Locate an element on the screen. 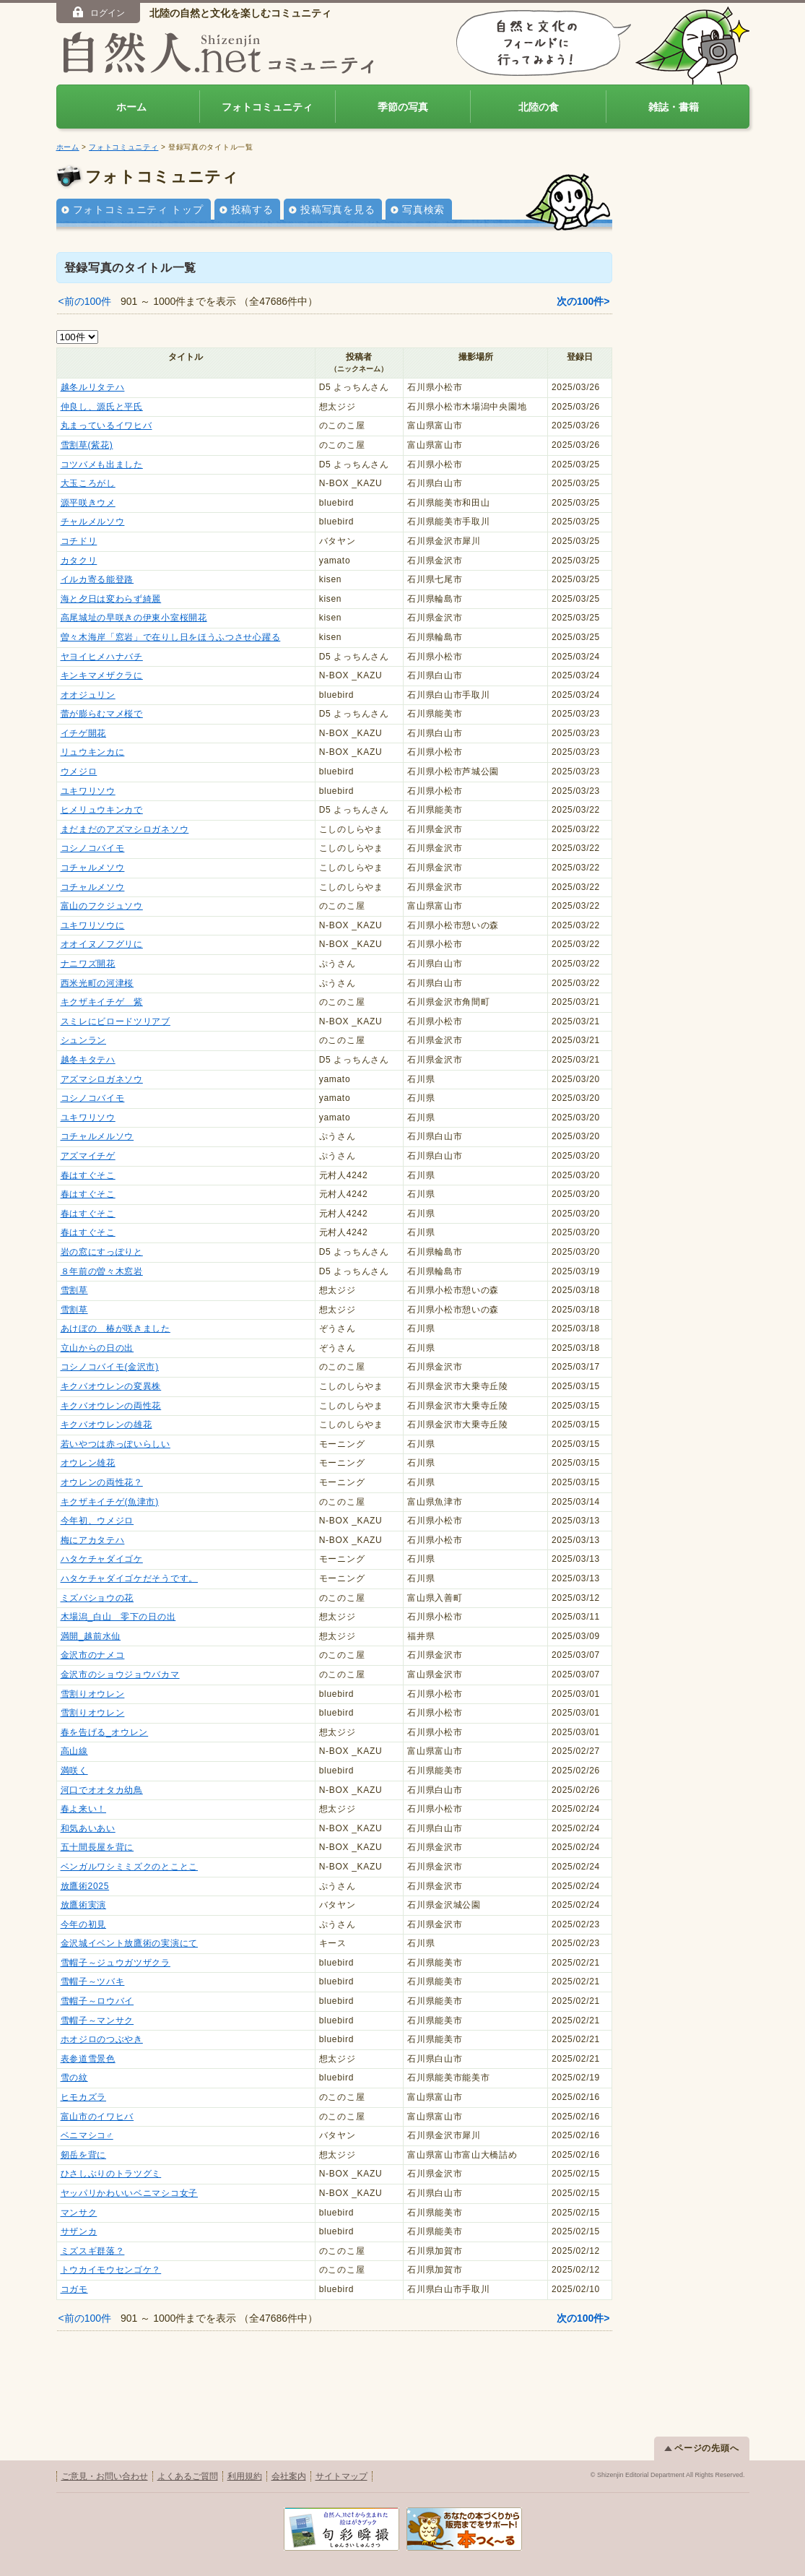 This screenshot has width=805, height=2576. リュウキンカに is located at coordinates (93, 752).